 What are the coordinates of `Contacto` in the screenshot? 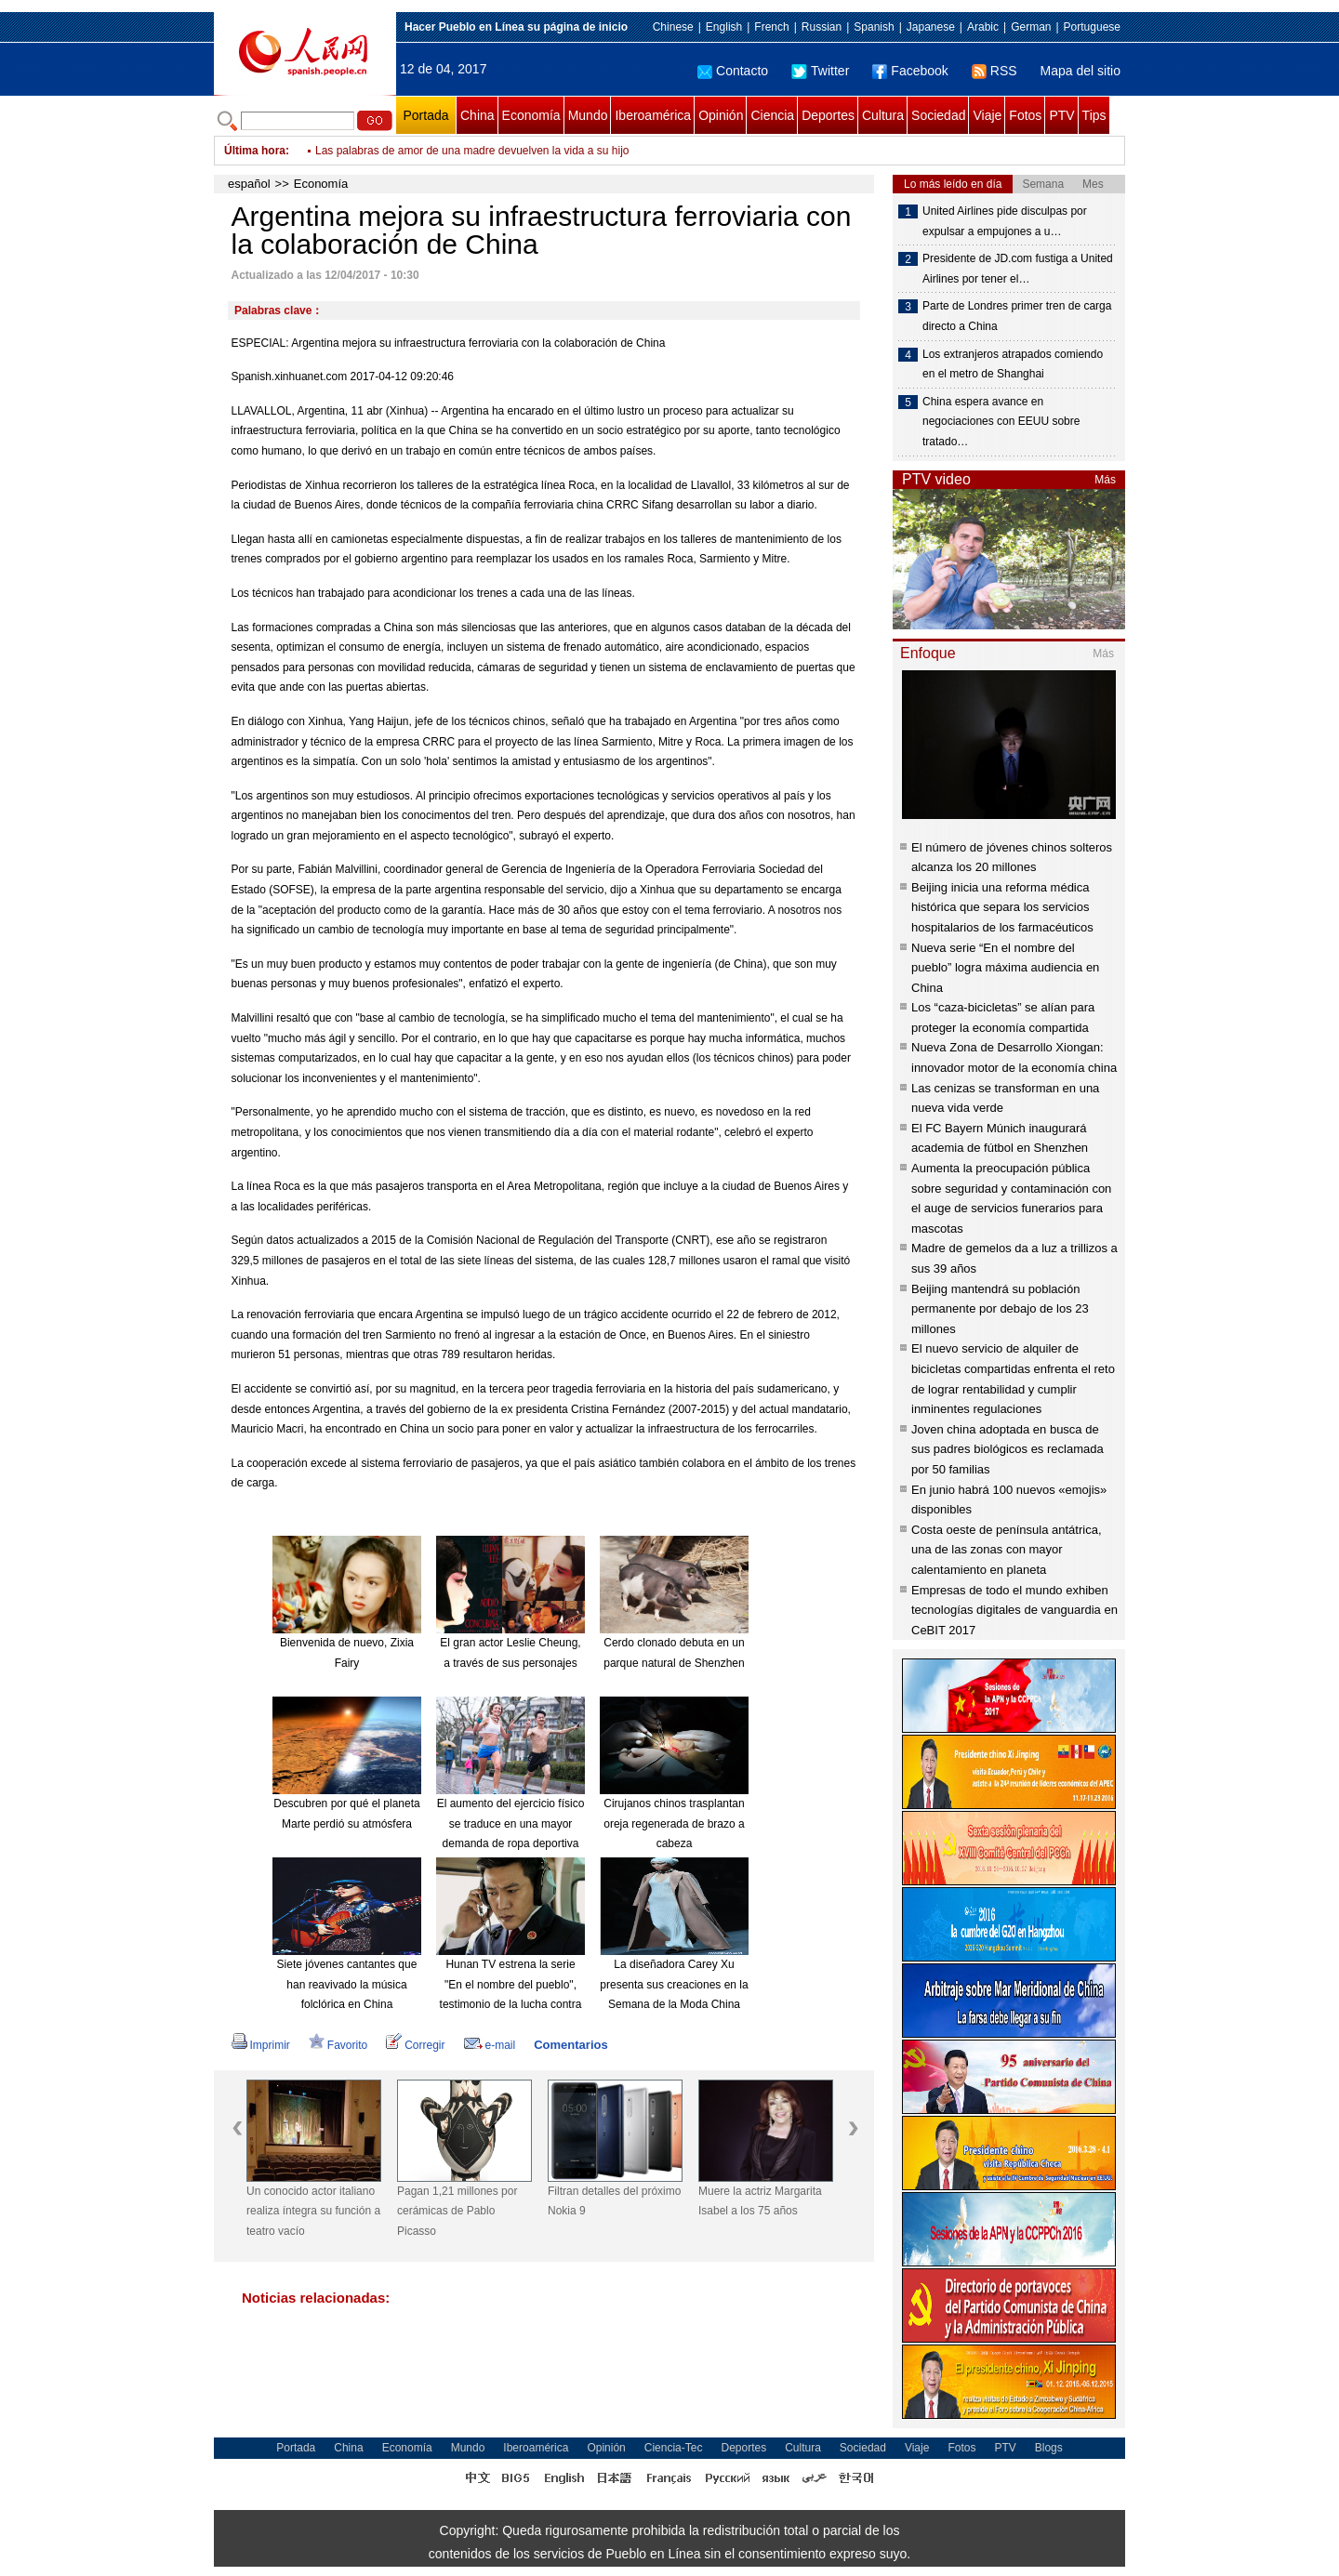 It's located at (732, 70).